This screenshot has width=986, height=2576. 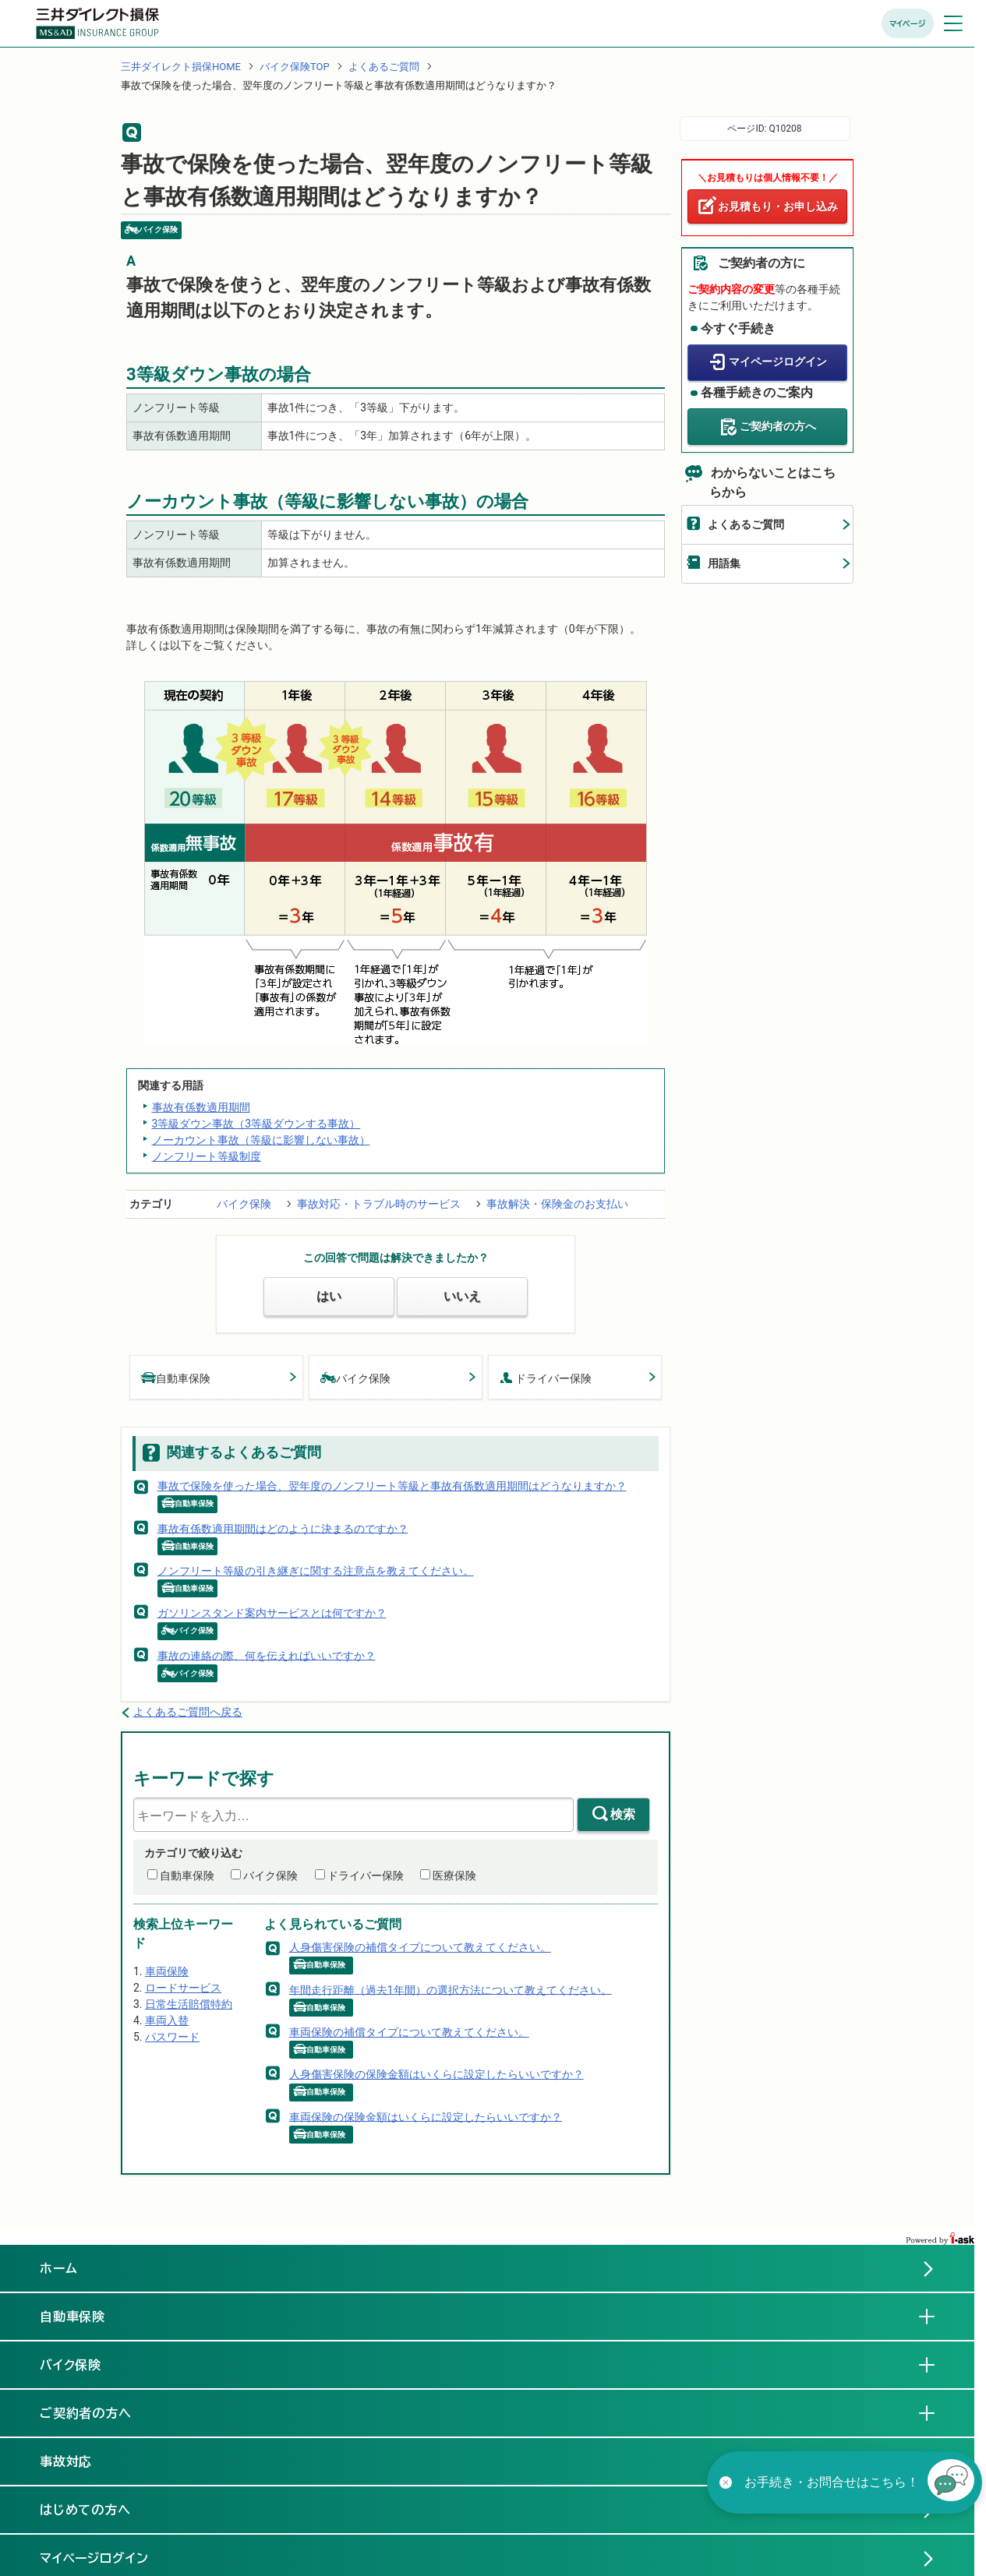 I want to click on 事故で保険を使った場合、翌年度のノンフリート等級と事故有係数適用期間はどうなりますか？, so click(x=392, y=1486).